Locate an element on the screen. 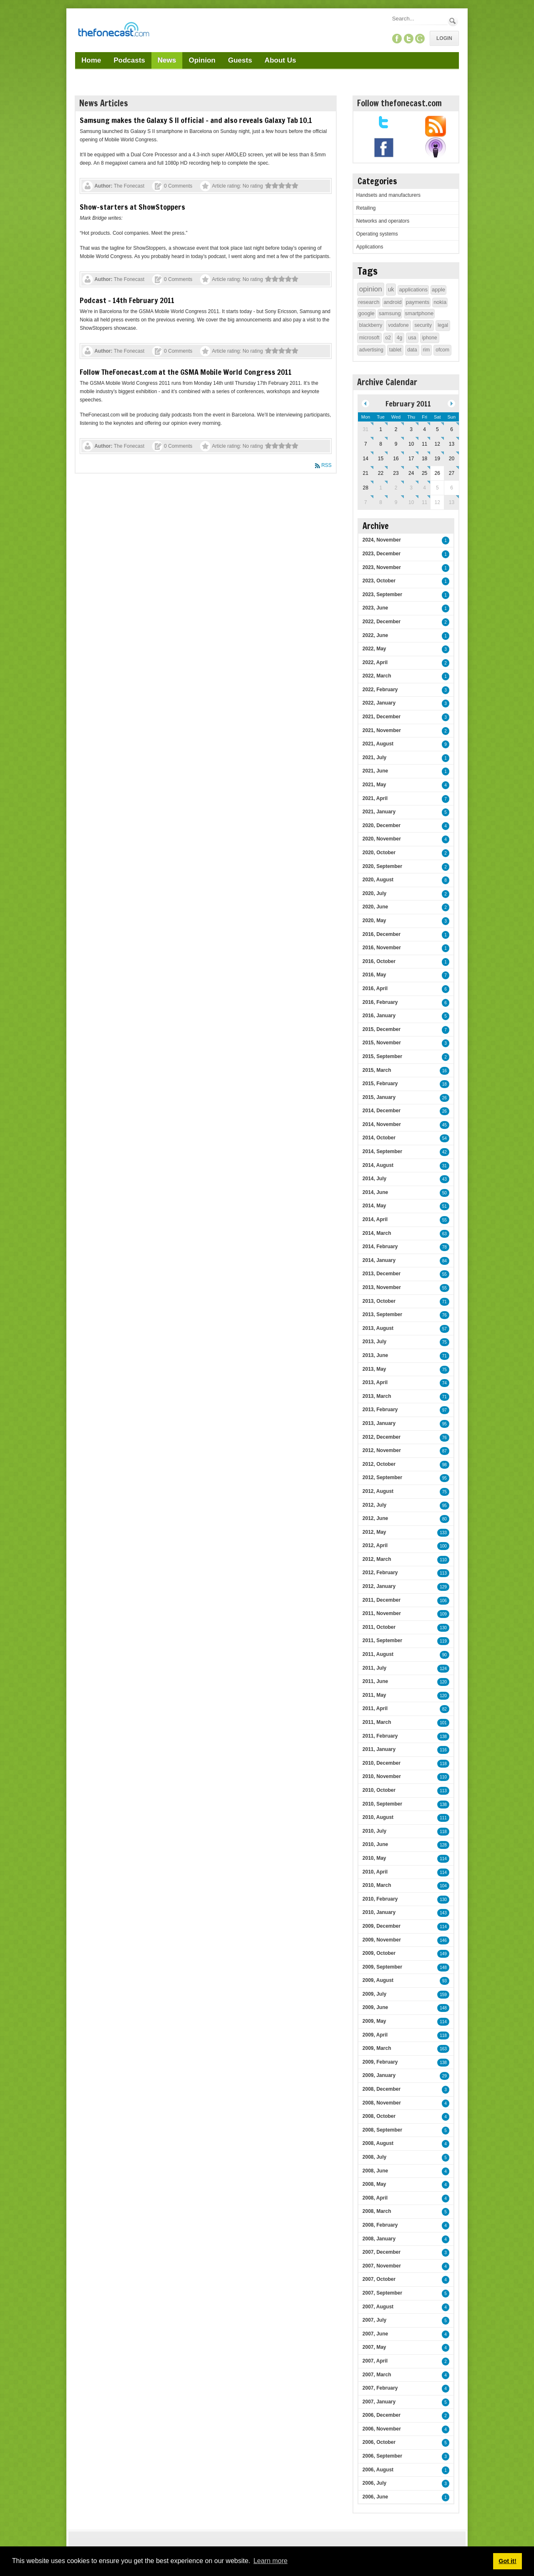 The width and height of the screenshot is (534, 2576). 2016, October is located at coordinates (379, 961).